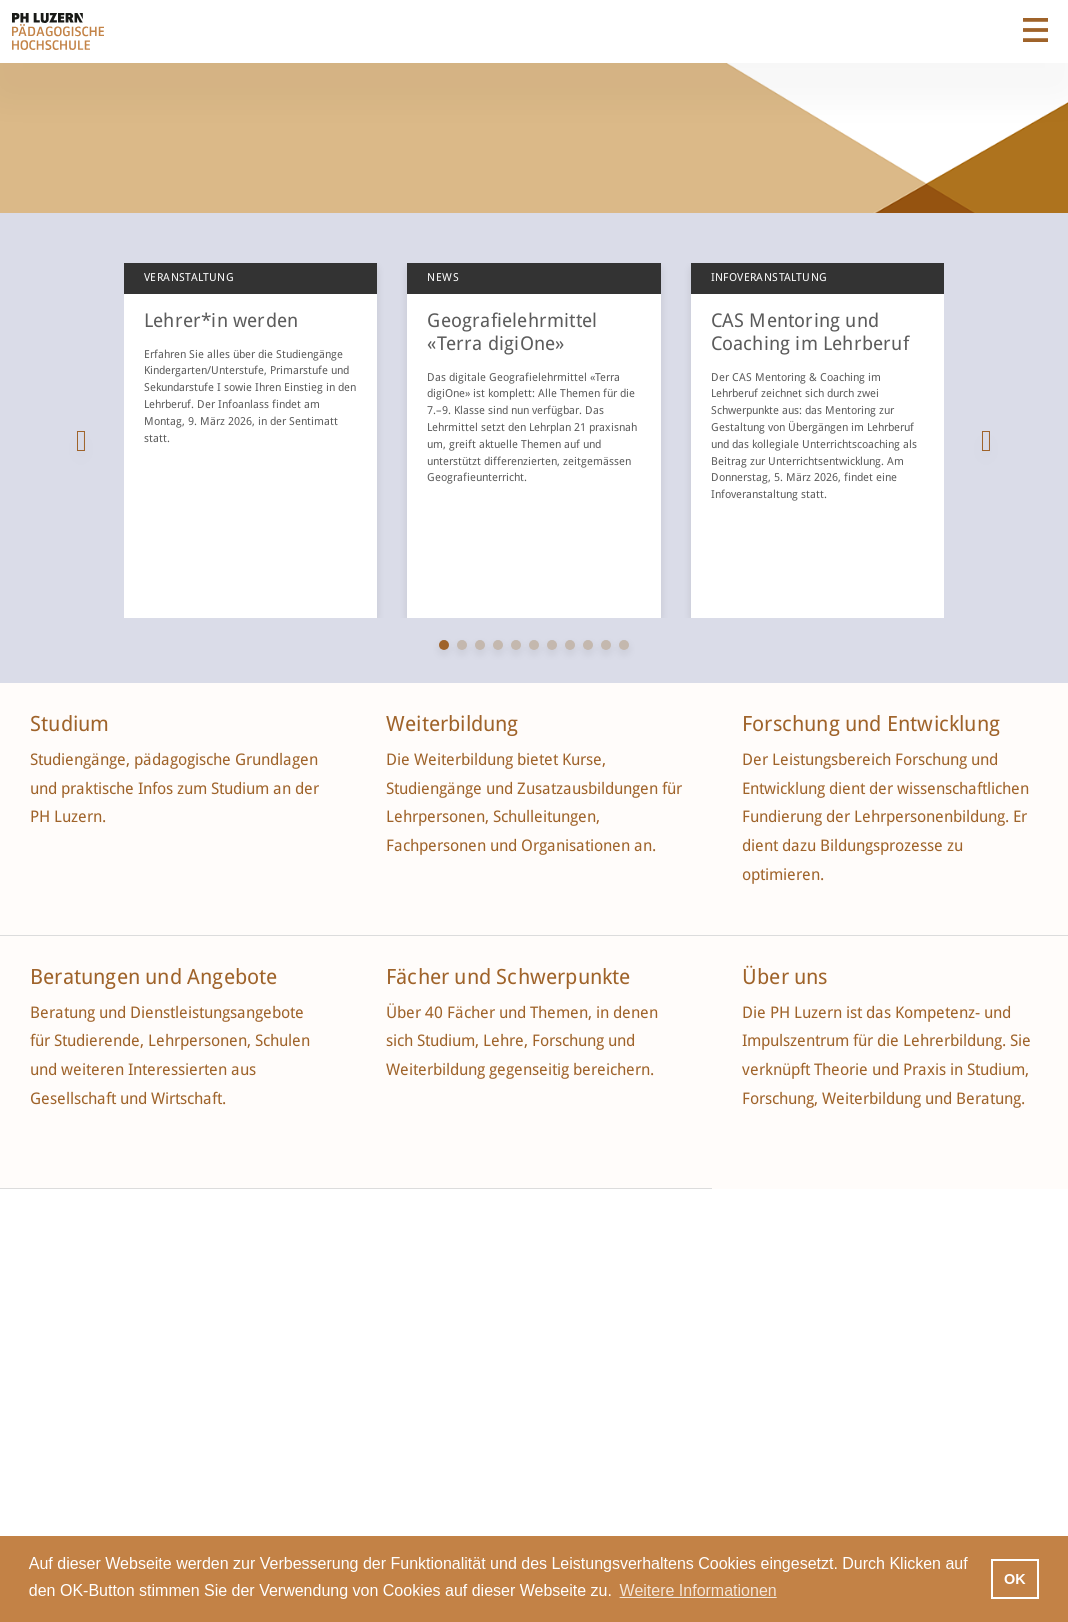  I want to click on Über uns, so click(785, 977).